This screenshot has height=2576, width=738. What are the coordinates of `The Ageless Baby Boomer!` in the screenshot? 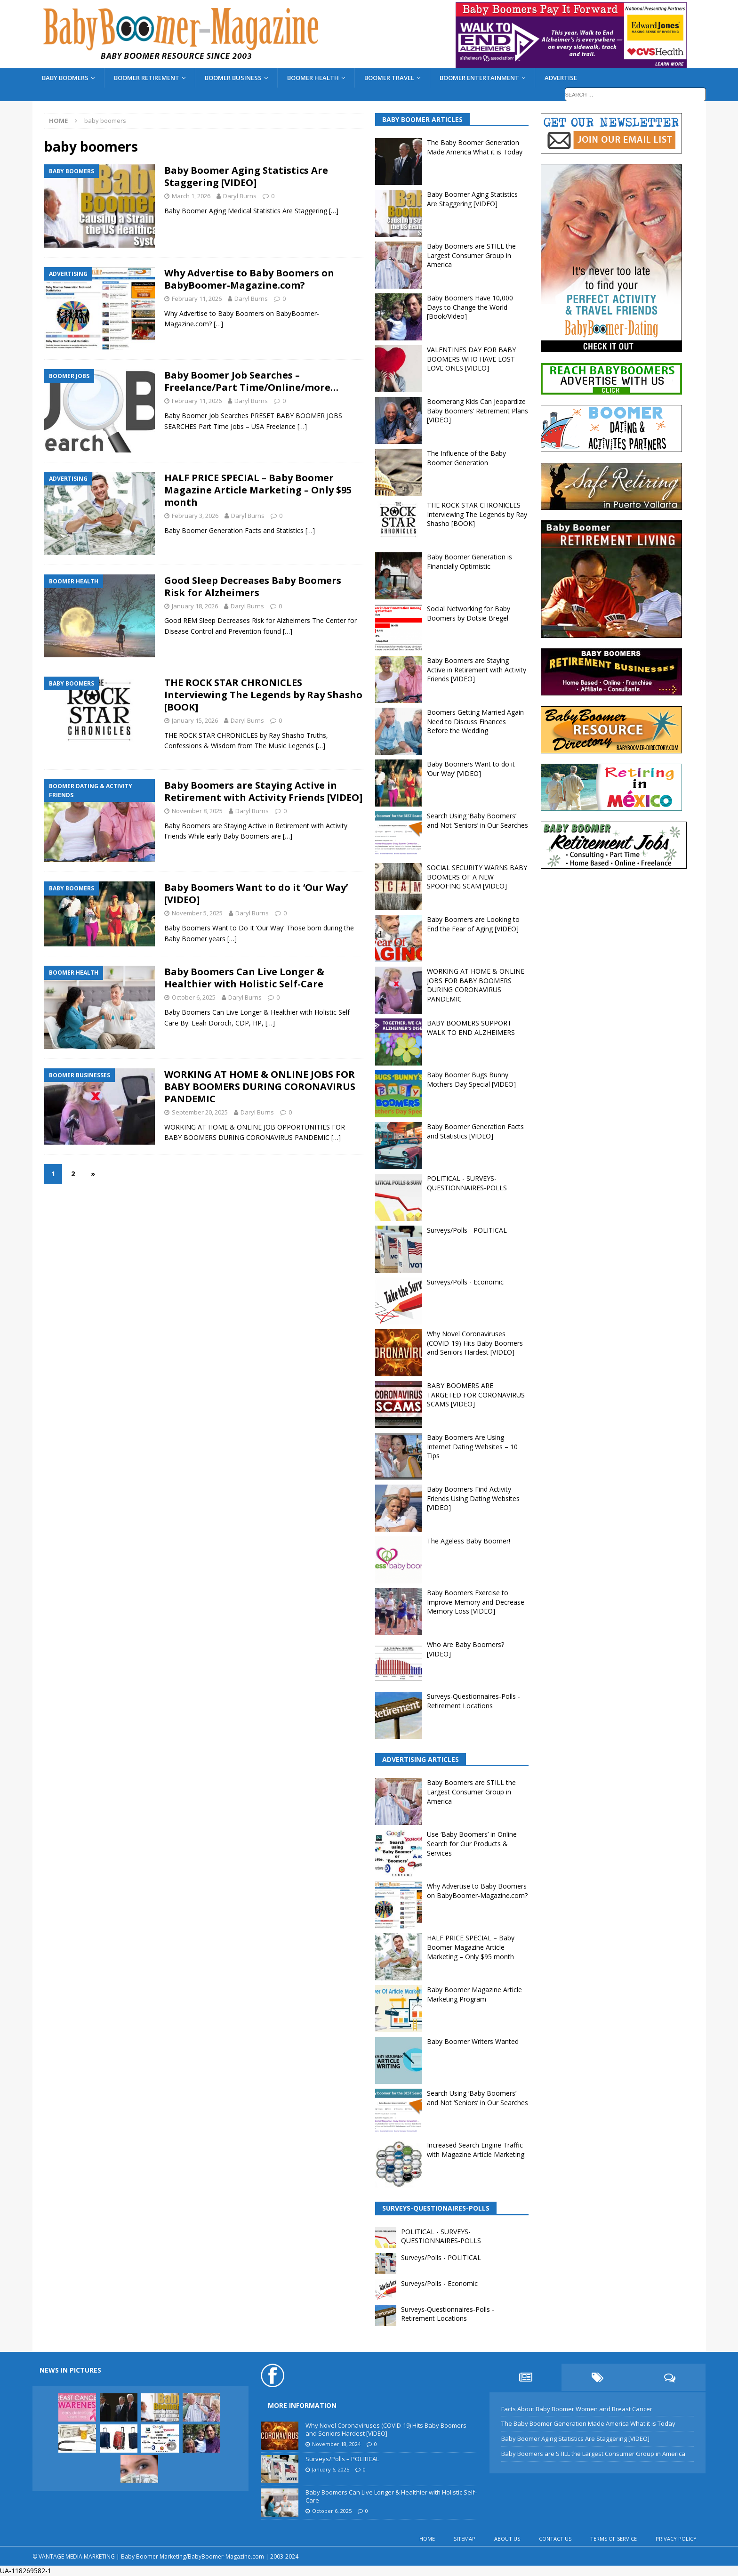 It's located at (468, 1540).